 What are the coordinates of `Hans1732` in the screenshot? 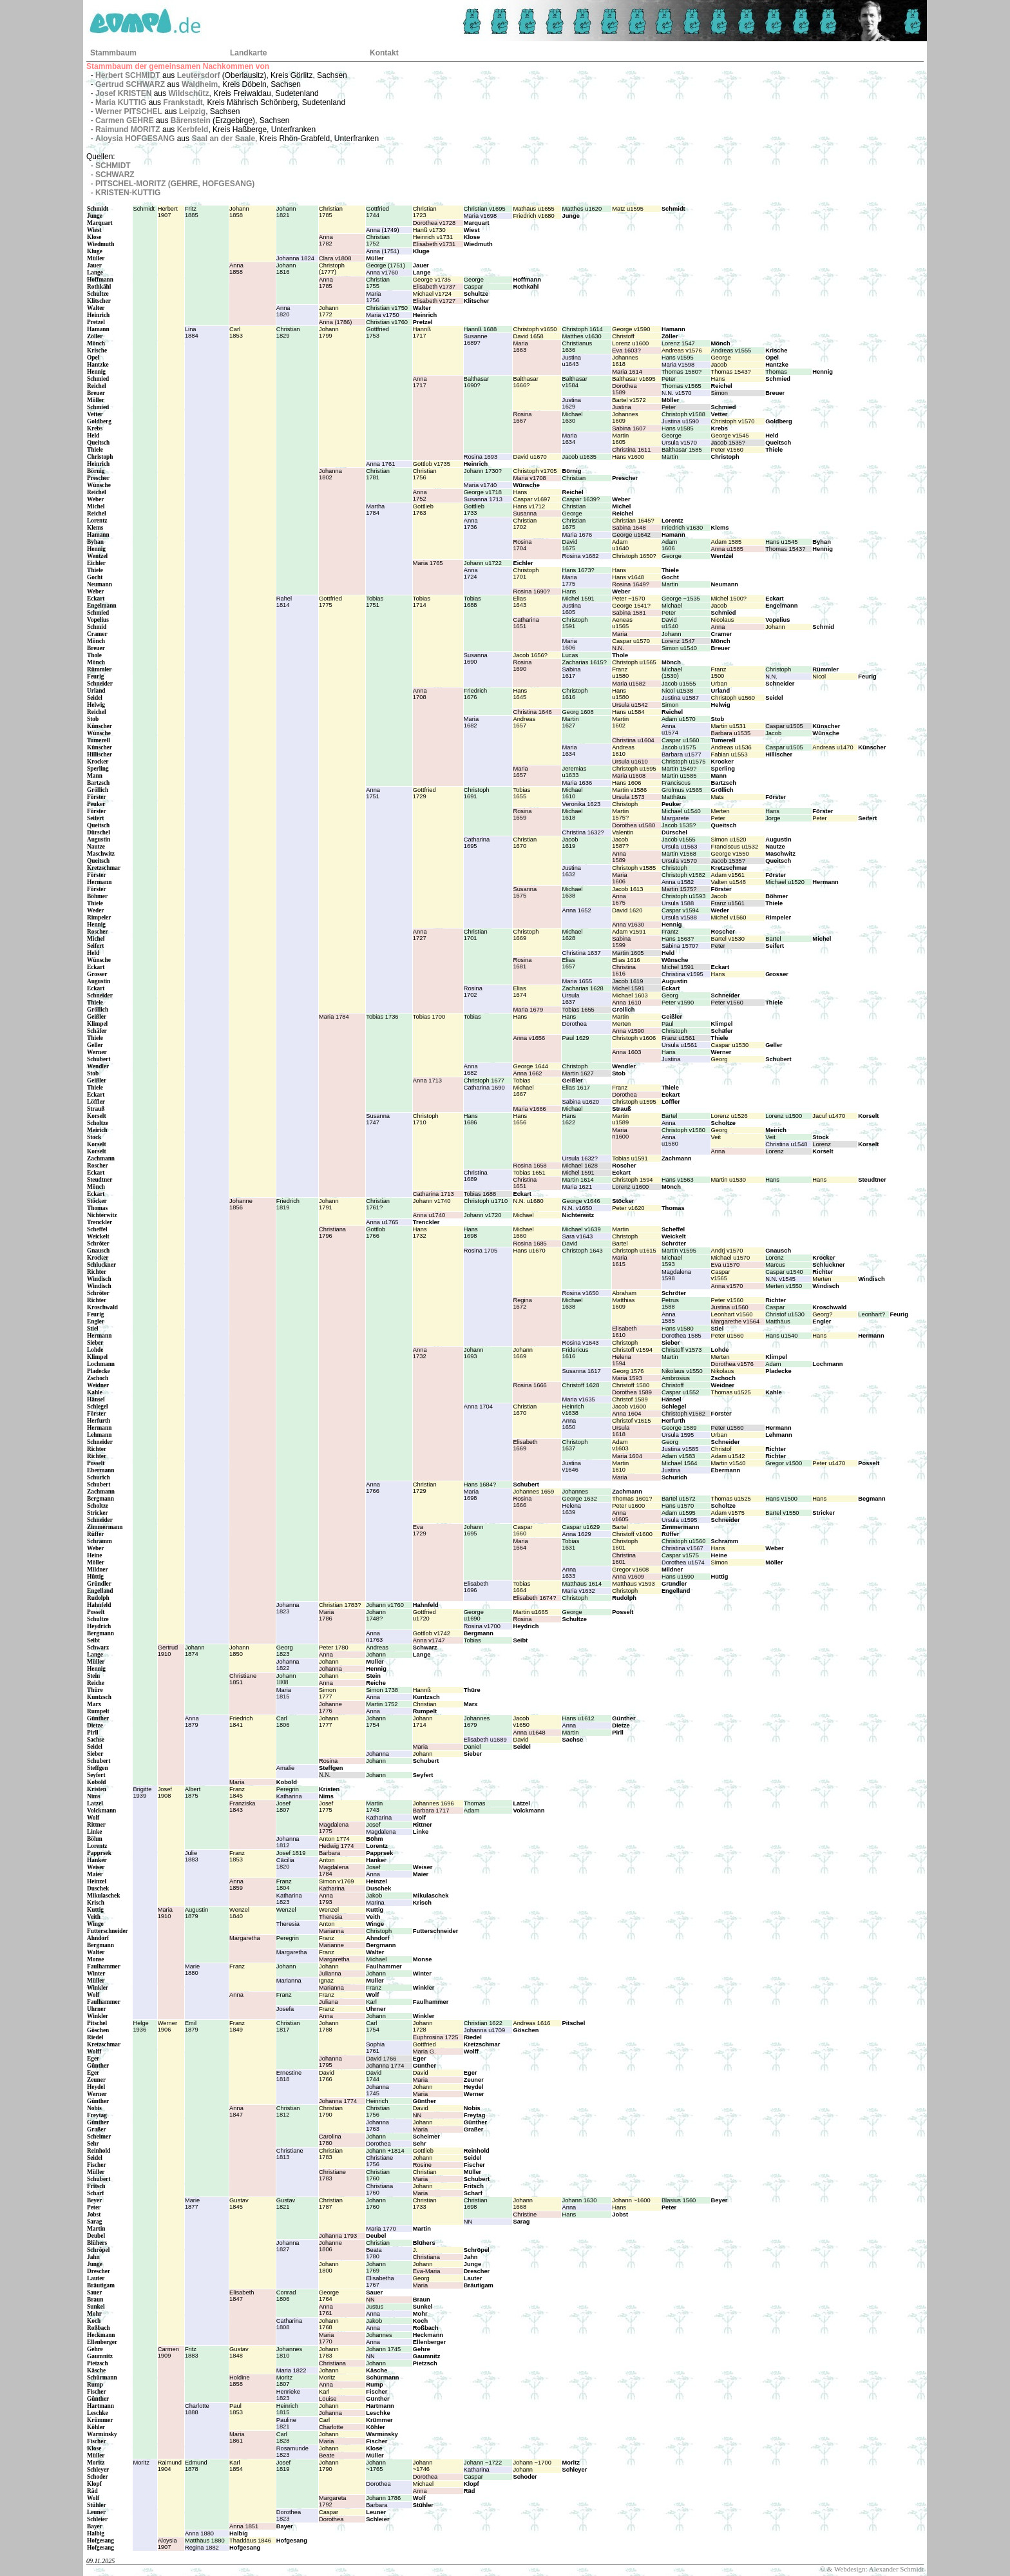 It's located at (420, 1232).